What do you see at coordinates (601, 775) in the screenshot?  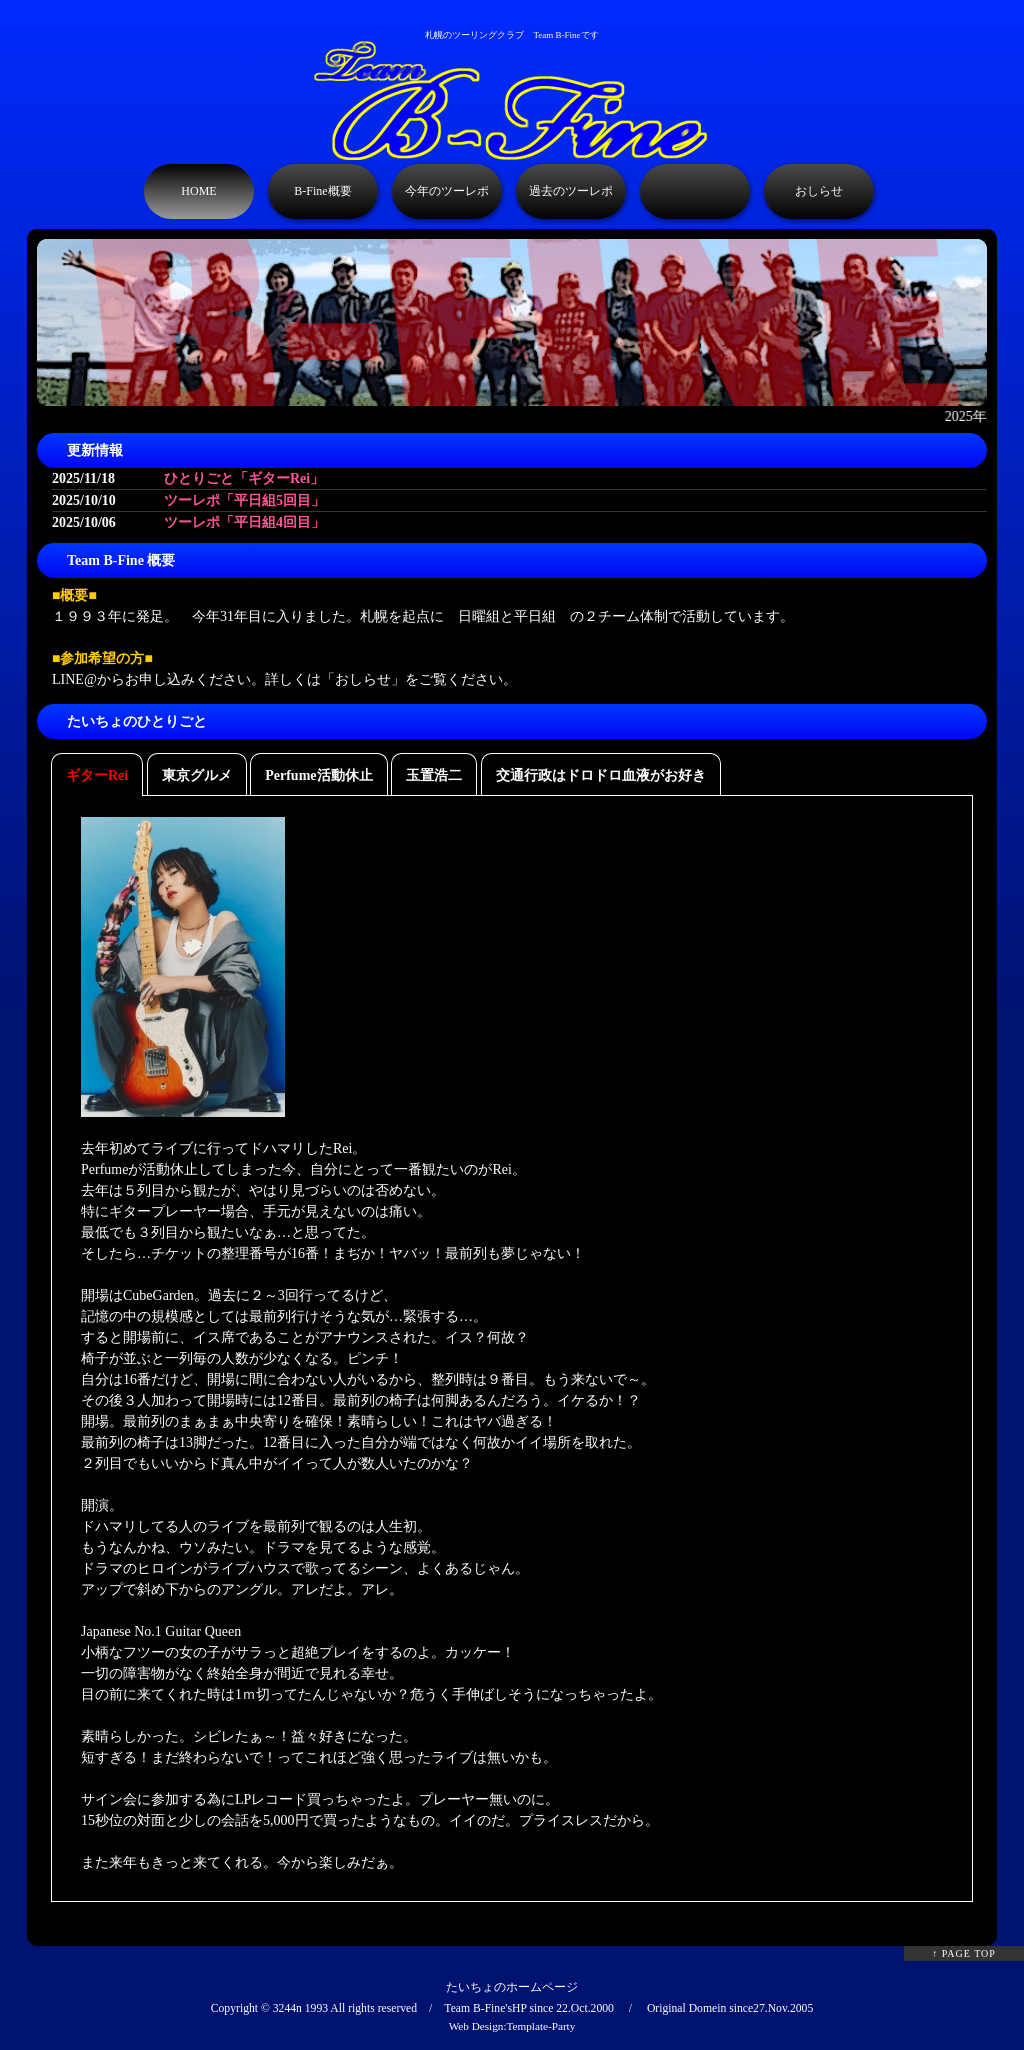 I see `交通行政はドロドロ血液がお好き` at bounding box center [601, 775].